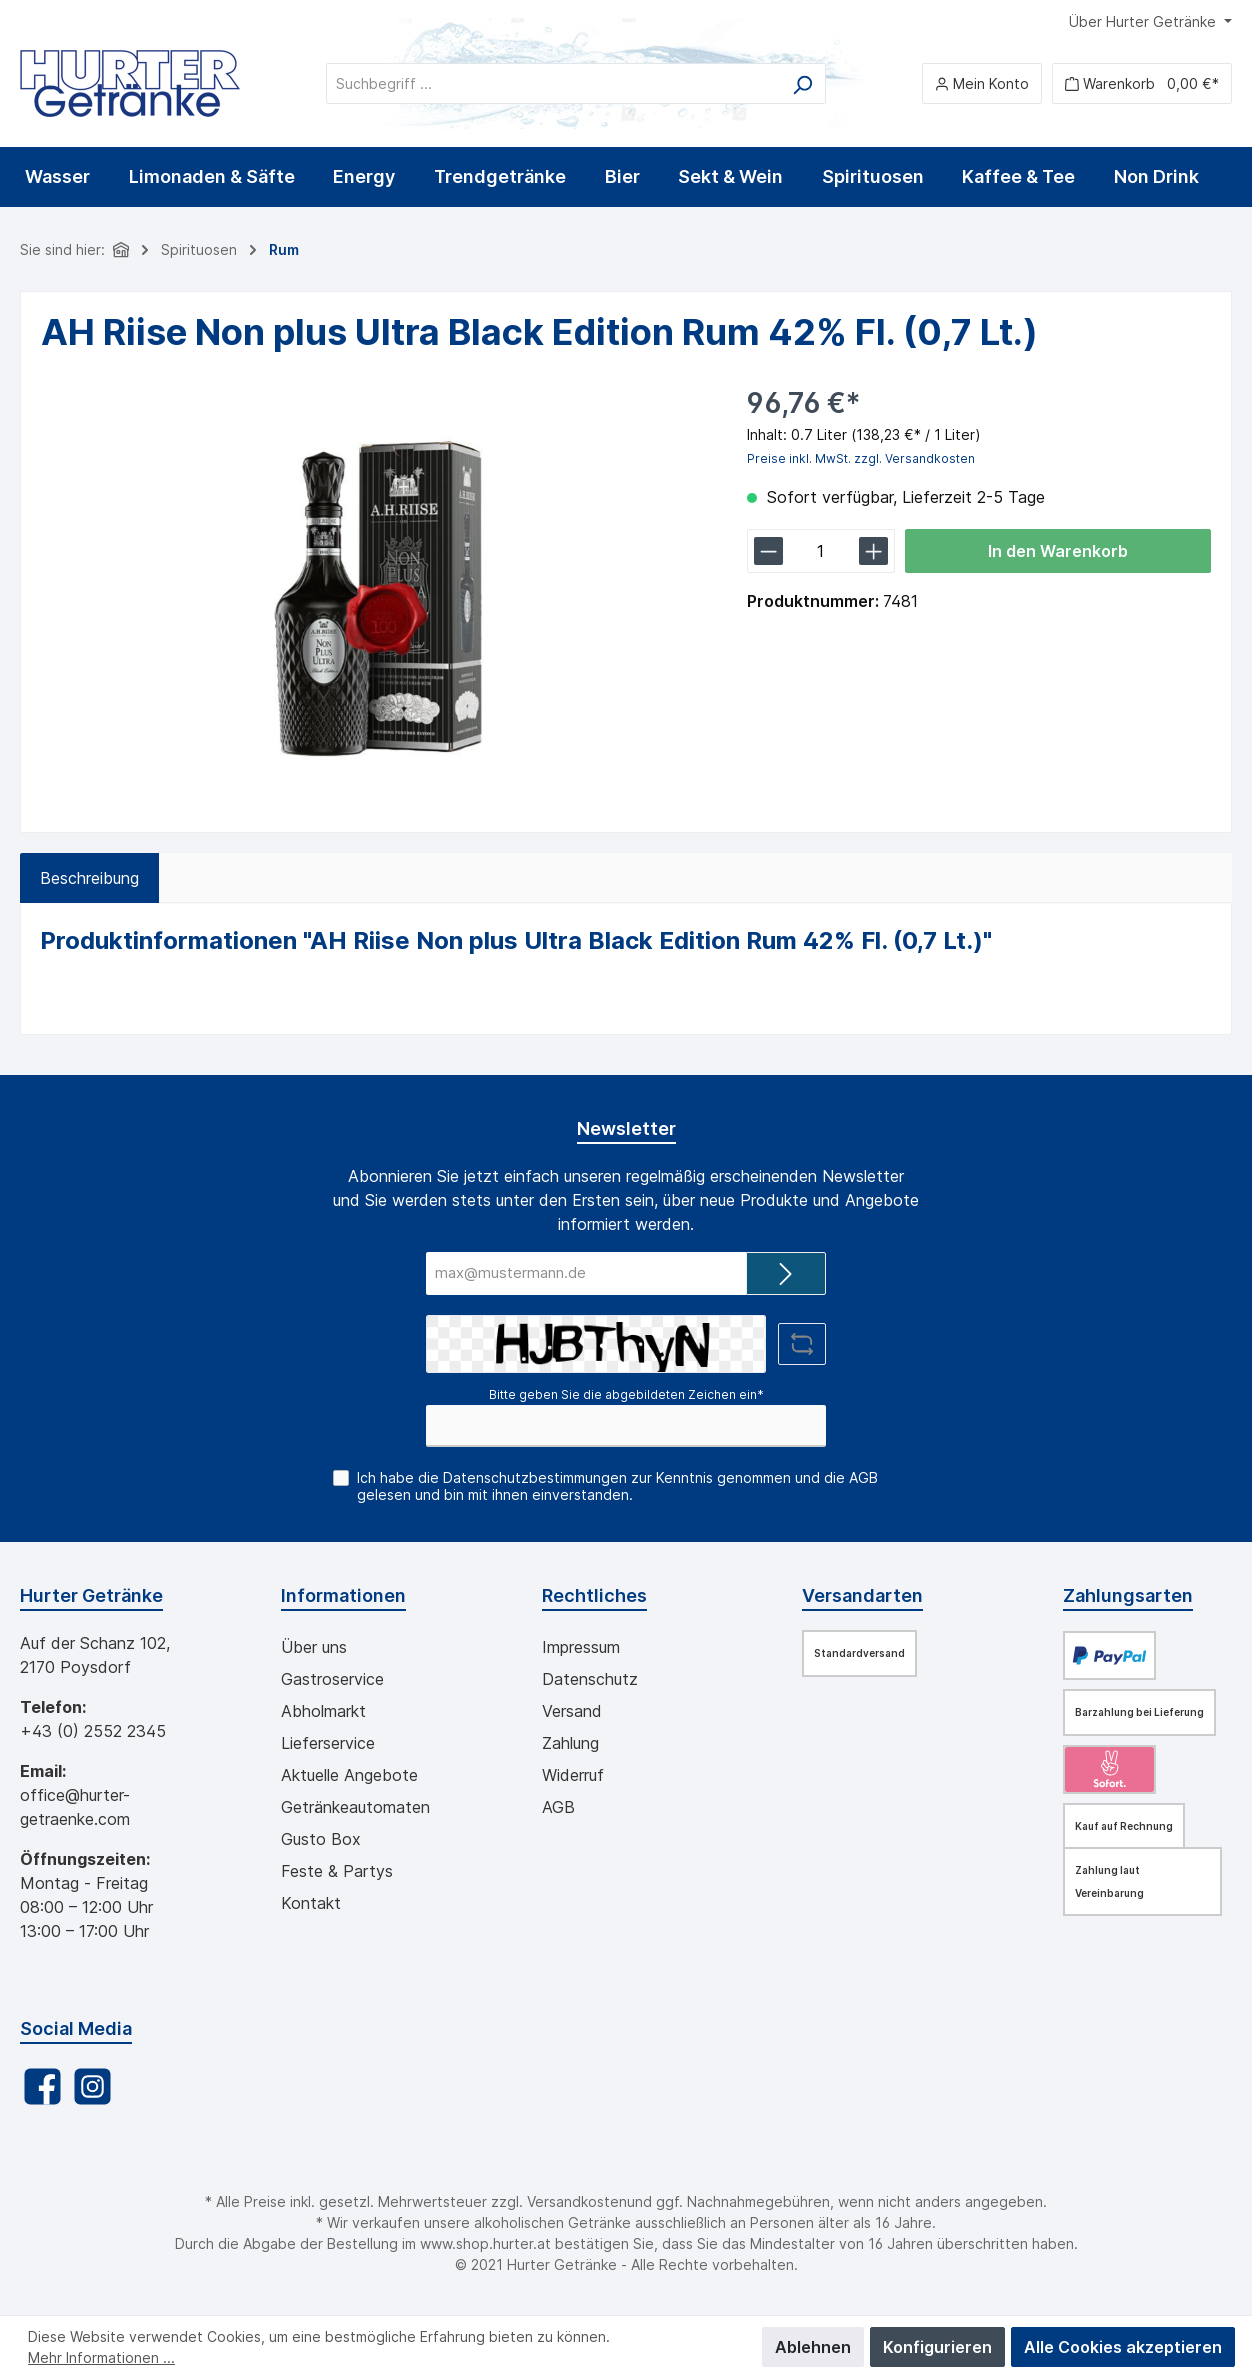  What do you see at coordinates (581, 1647) in the screenshot?
I see `Impressum` at bounding box center [581, 1647].